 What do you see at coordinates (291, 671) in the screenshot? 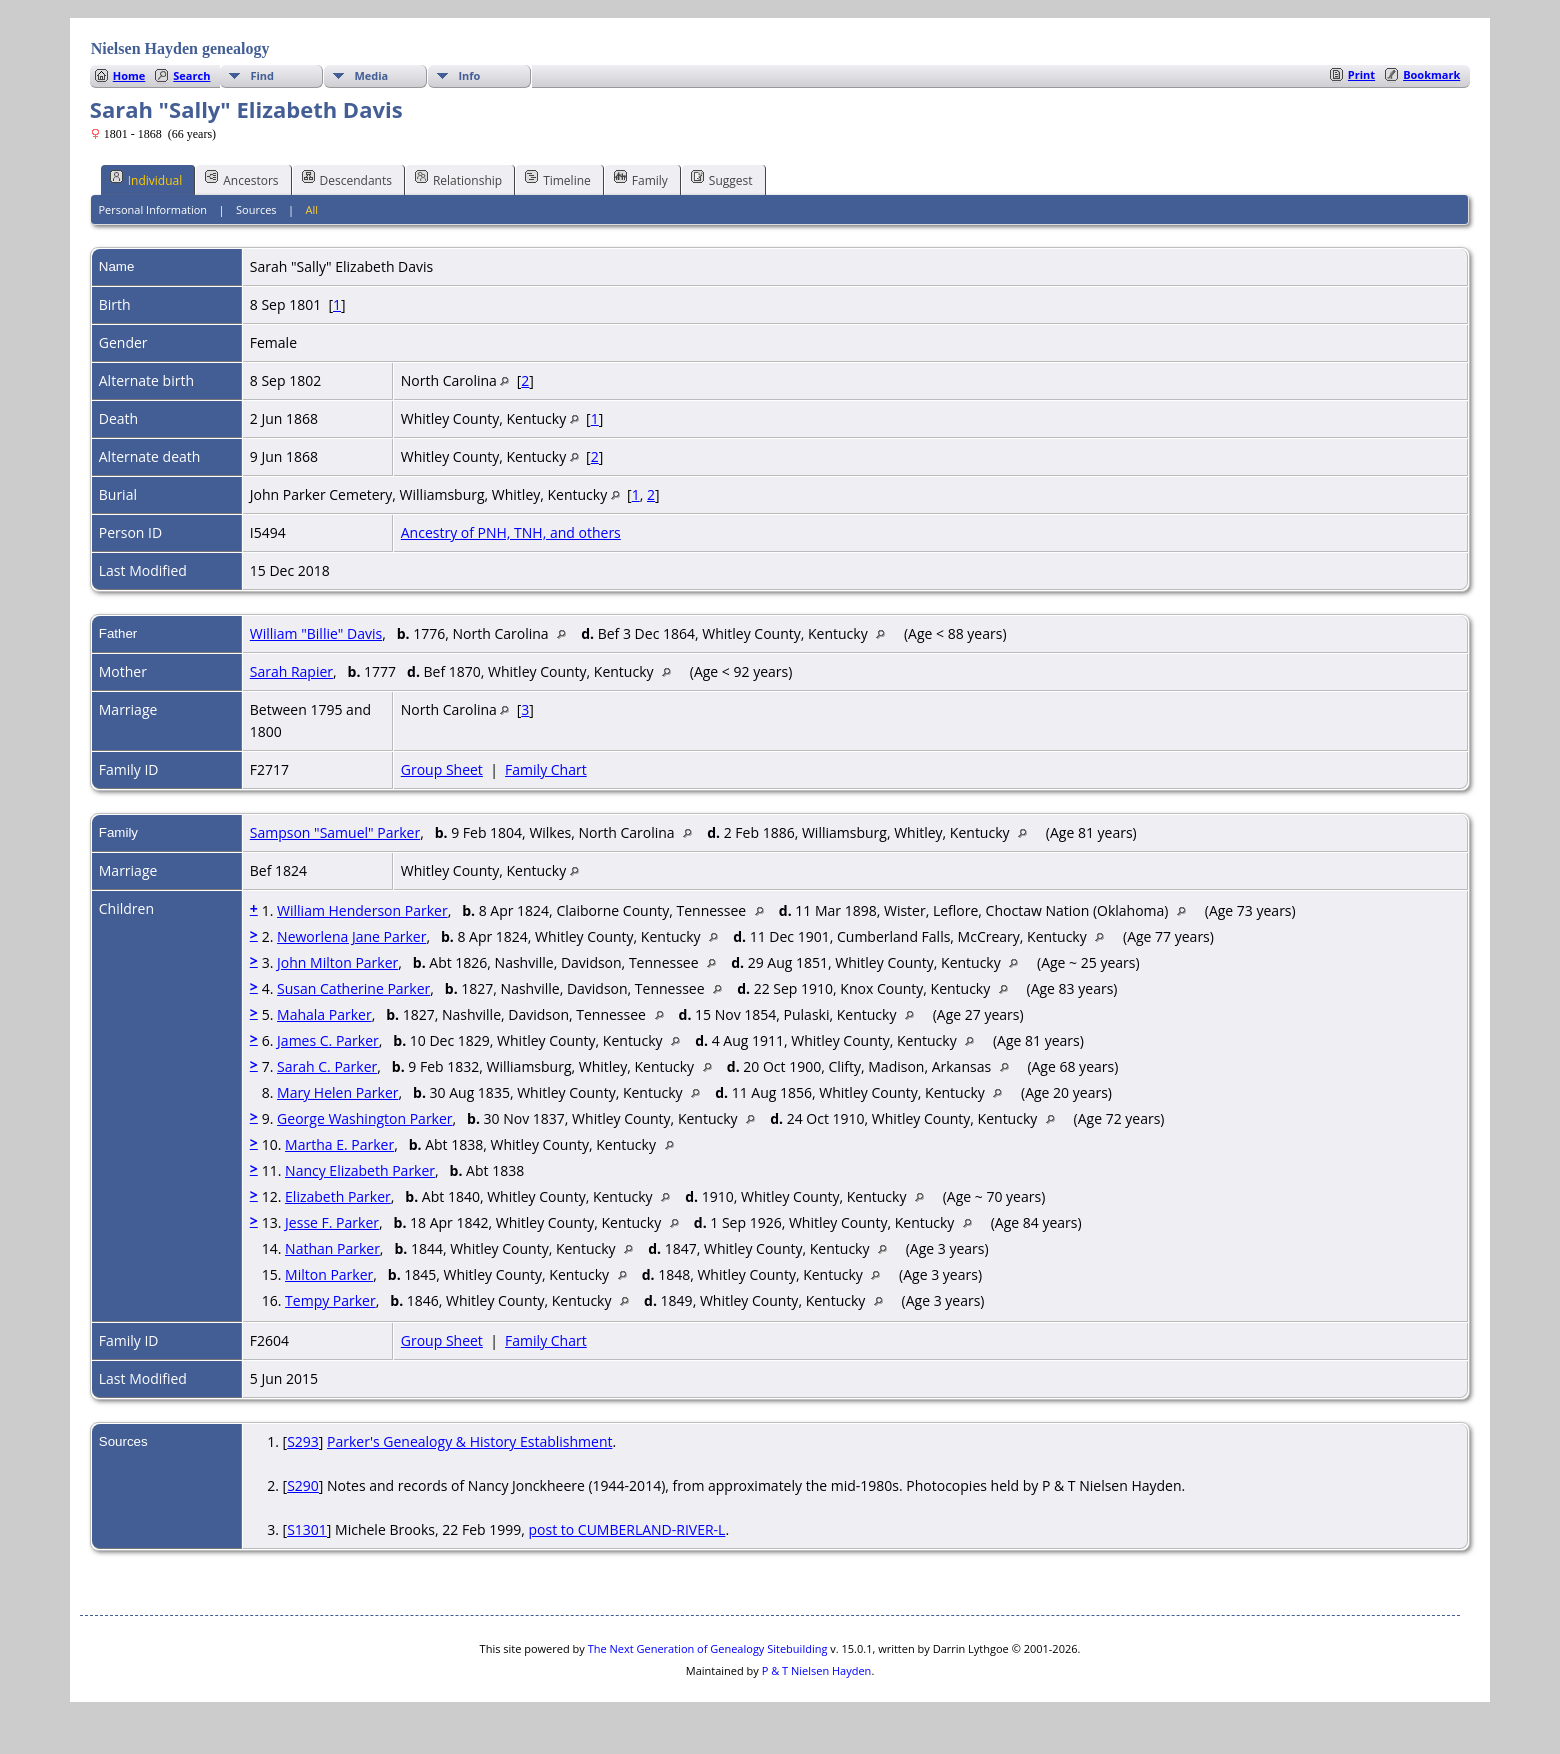
I see `Sarah Rapier` at bounding box center [291, 671].